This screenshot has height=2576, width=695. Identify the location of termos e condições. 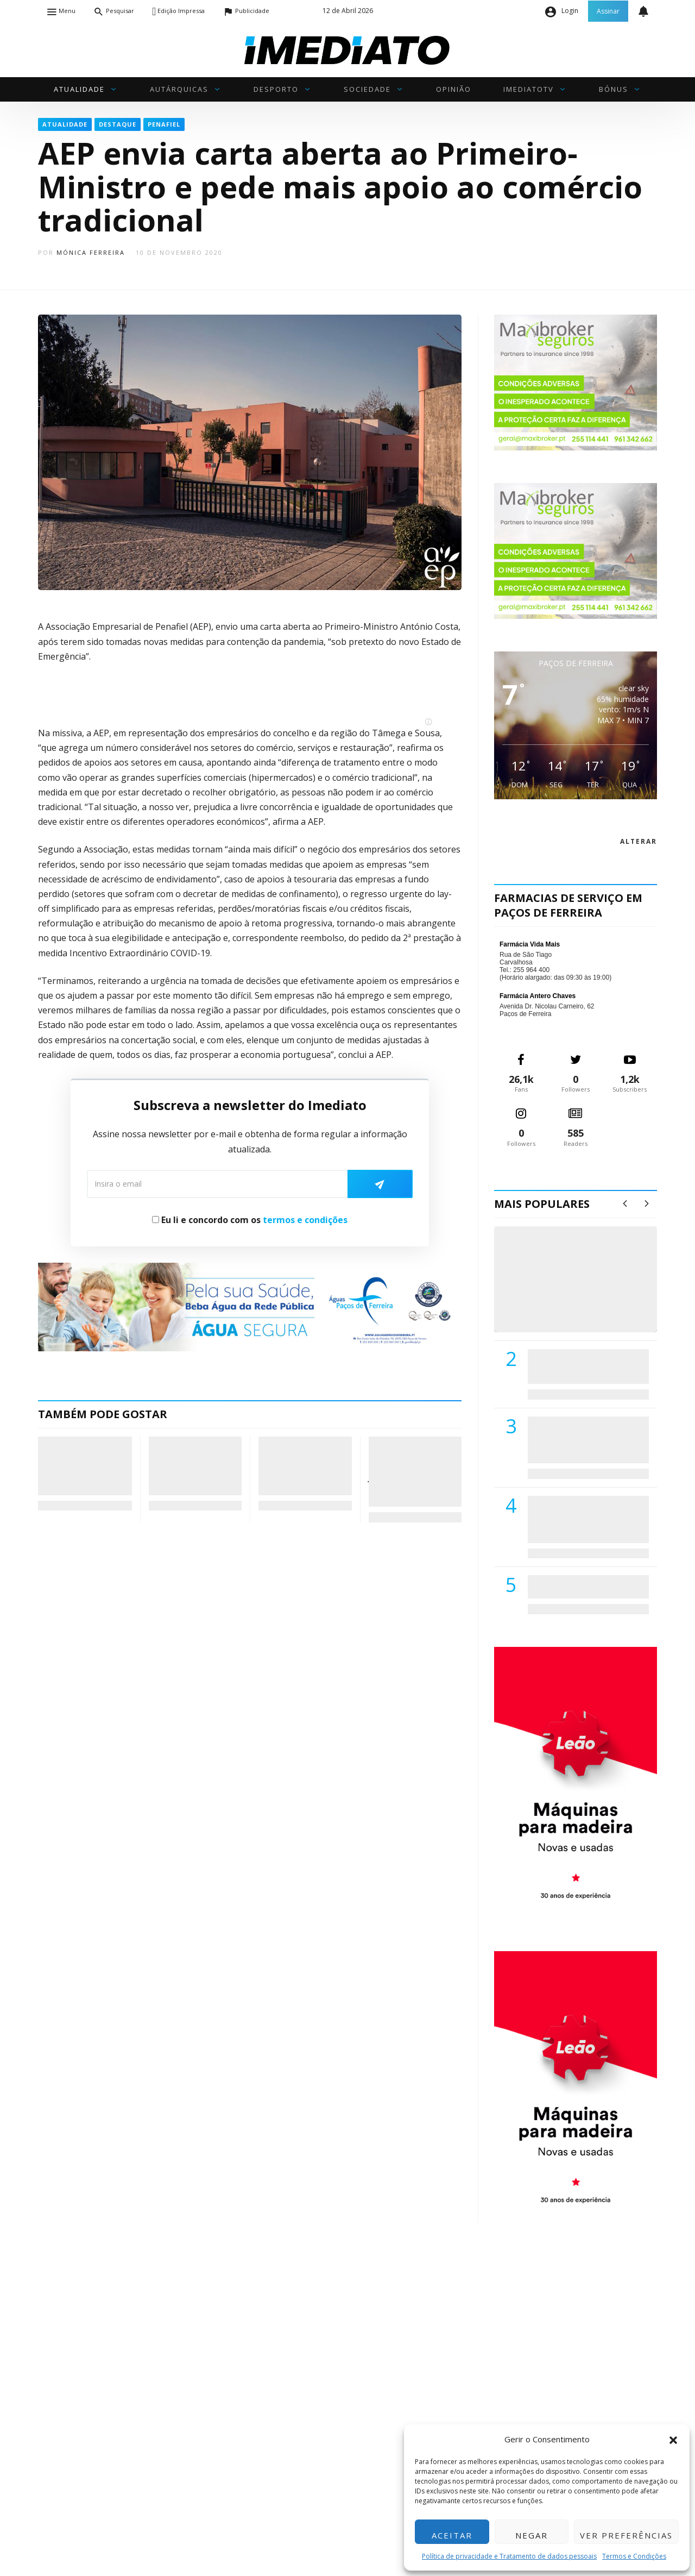
(305, 1220).